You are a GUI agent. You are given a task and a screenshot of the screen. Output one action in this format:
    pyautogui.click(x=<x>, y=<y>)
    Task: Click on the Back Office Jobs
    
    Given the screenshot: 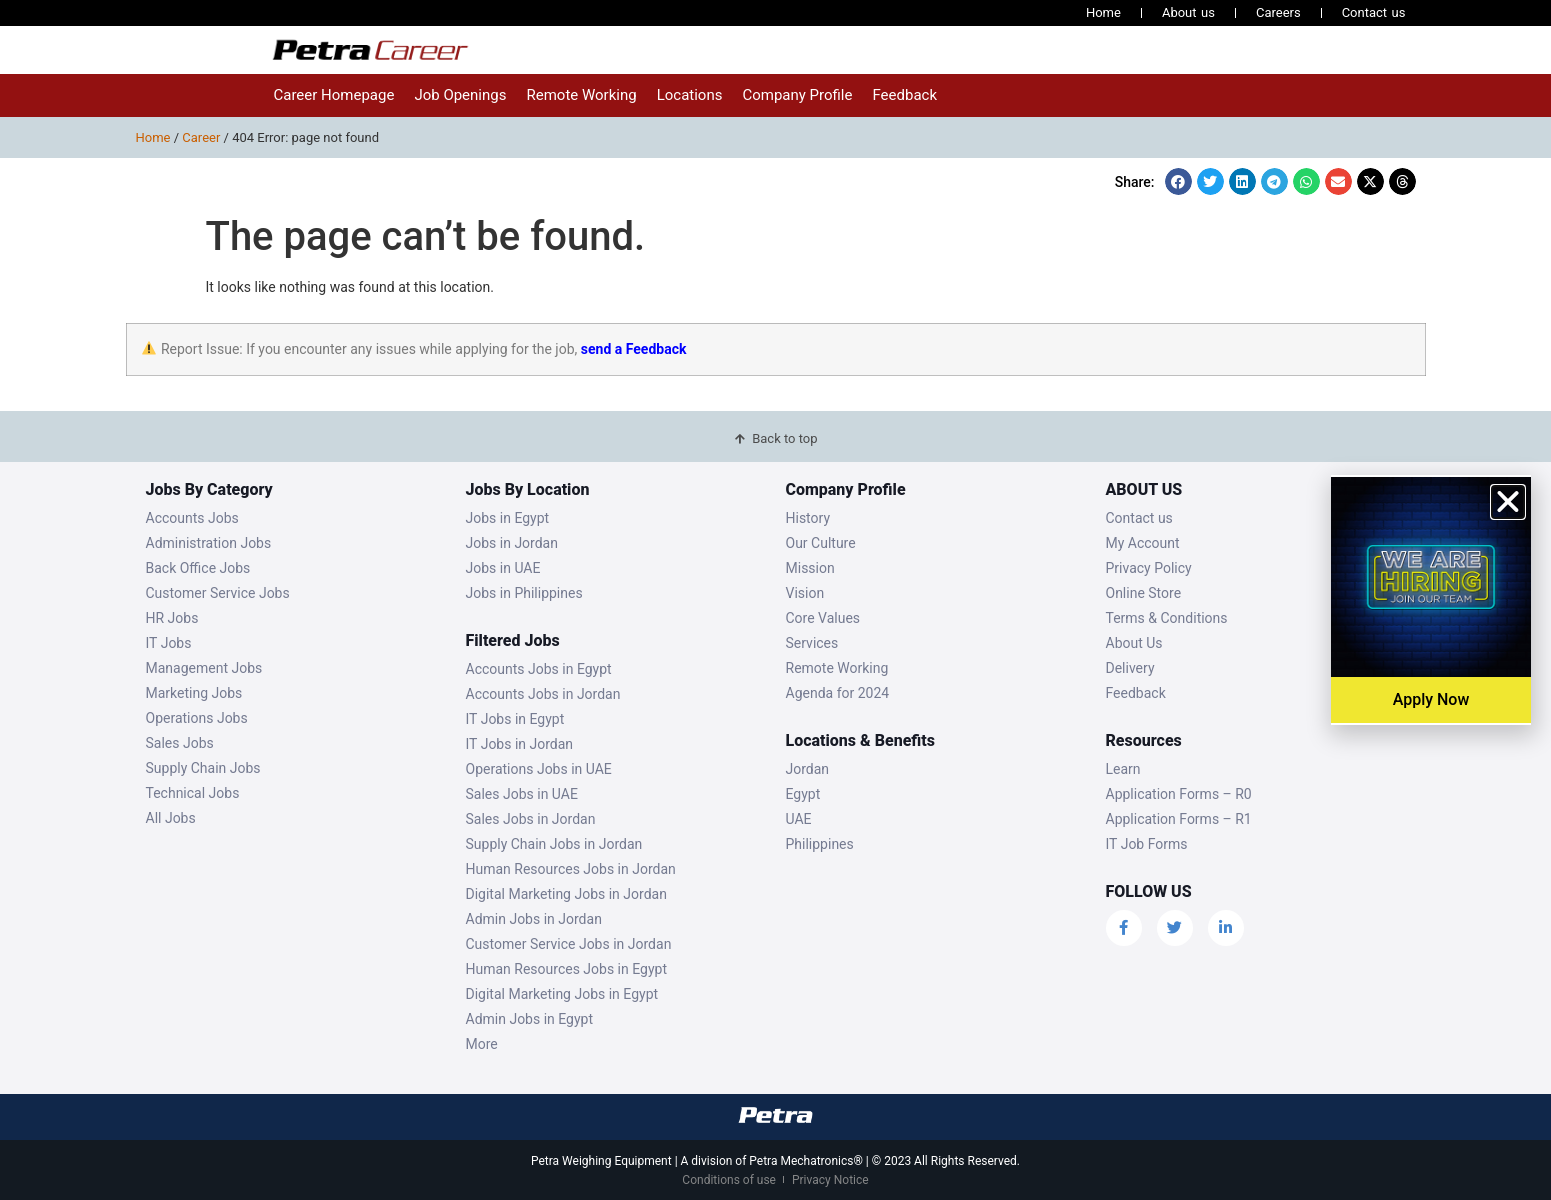 What is the action you would take?
    pyautogui.click(x=198, y=568)
    